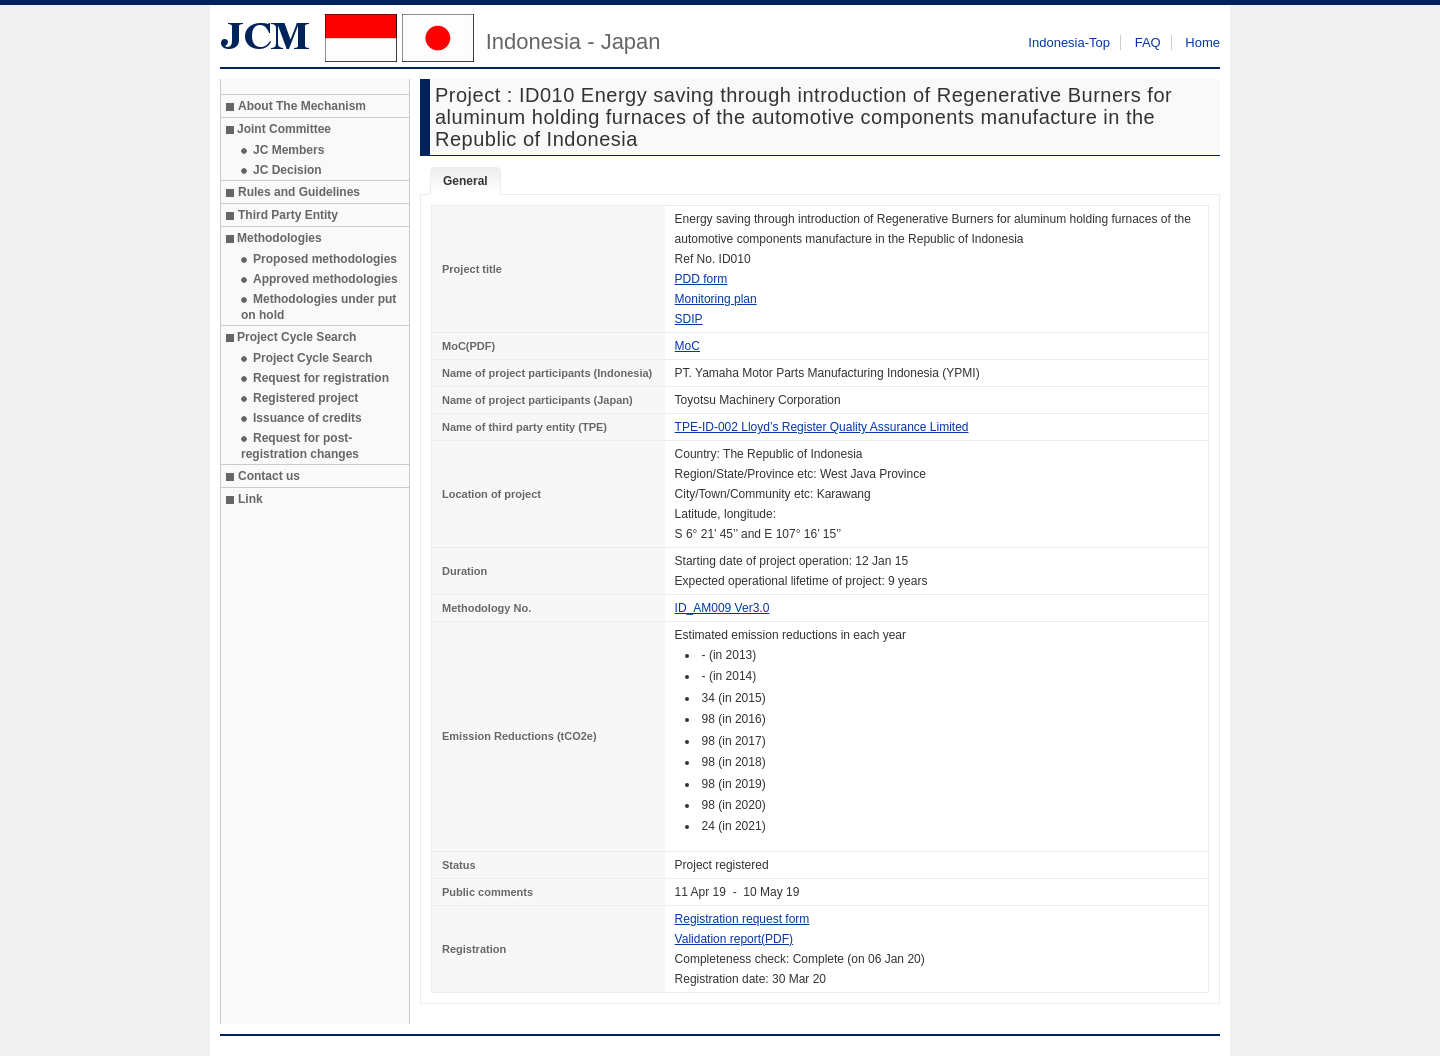 The image size is (1440, 1056). What do you see at coordinates (734, 939) in the screenshot?
I see `Validation report(PDF)` at bounding box center [734, 939].